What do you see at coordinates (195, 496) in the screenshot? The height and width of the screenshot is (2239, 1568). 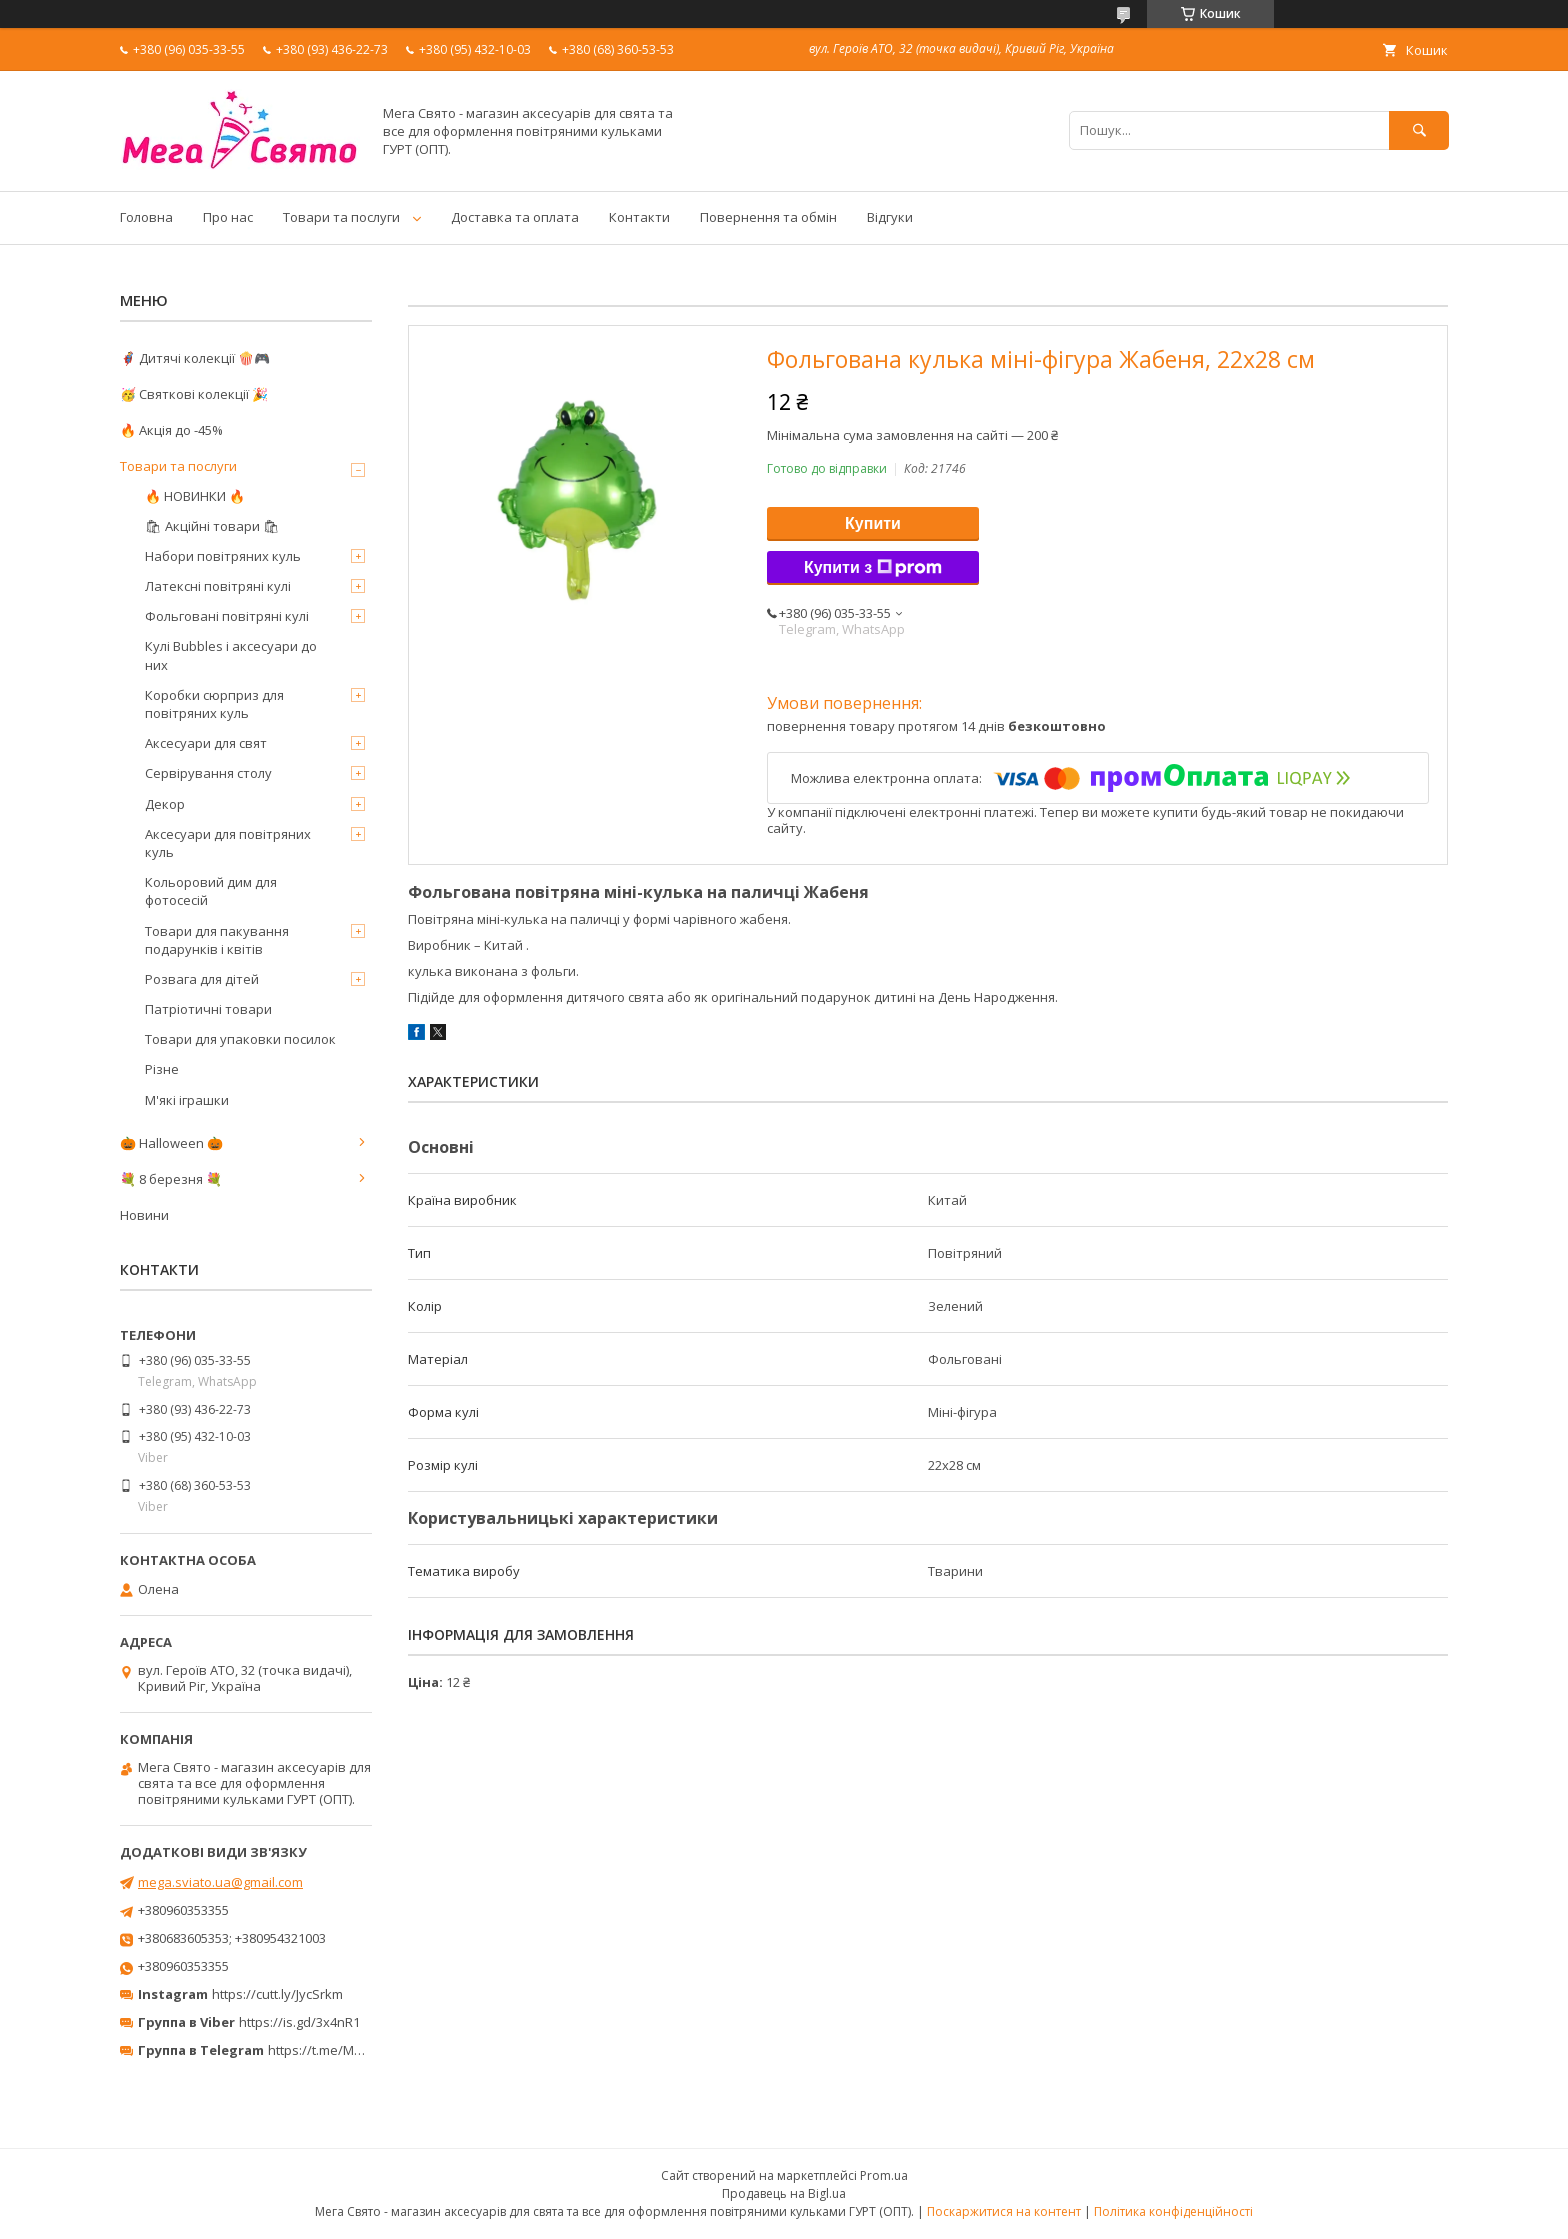 I see `🔥 НОВИНКИ 🔥` at bounding box center [195, 496].